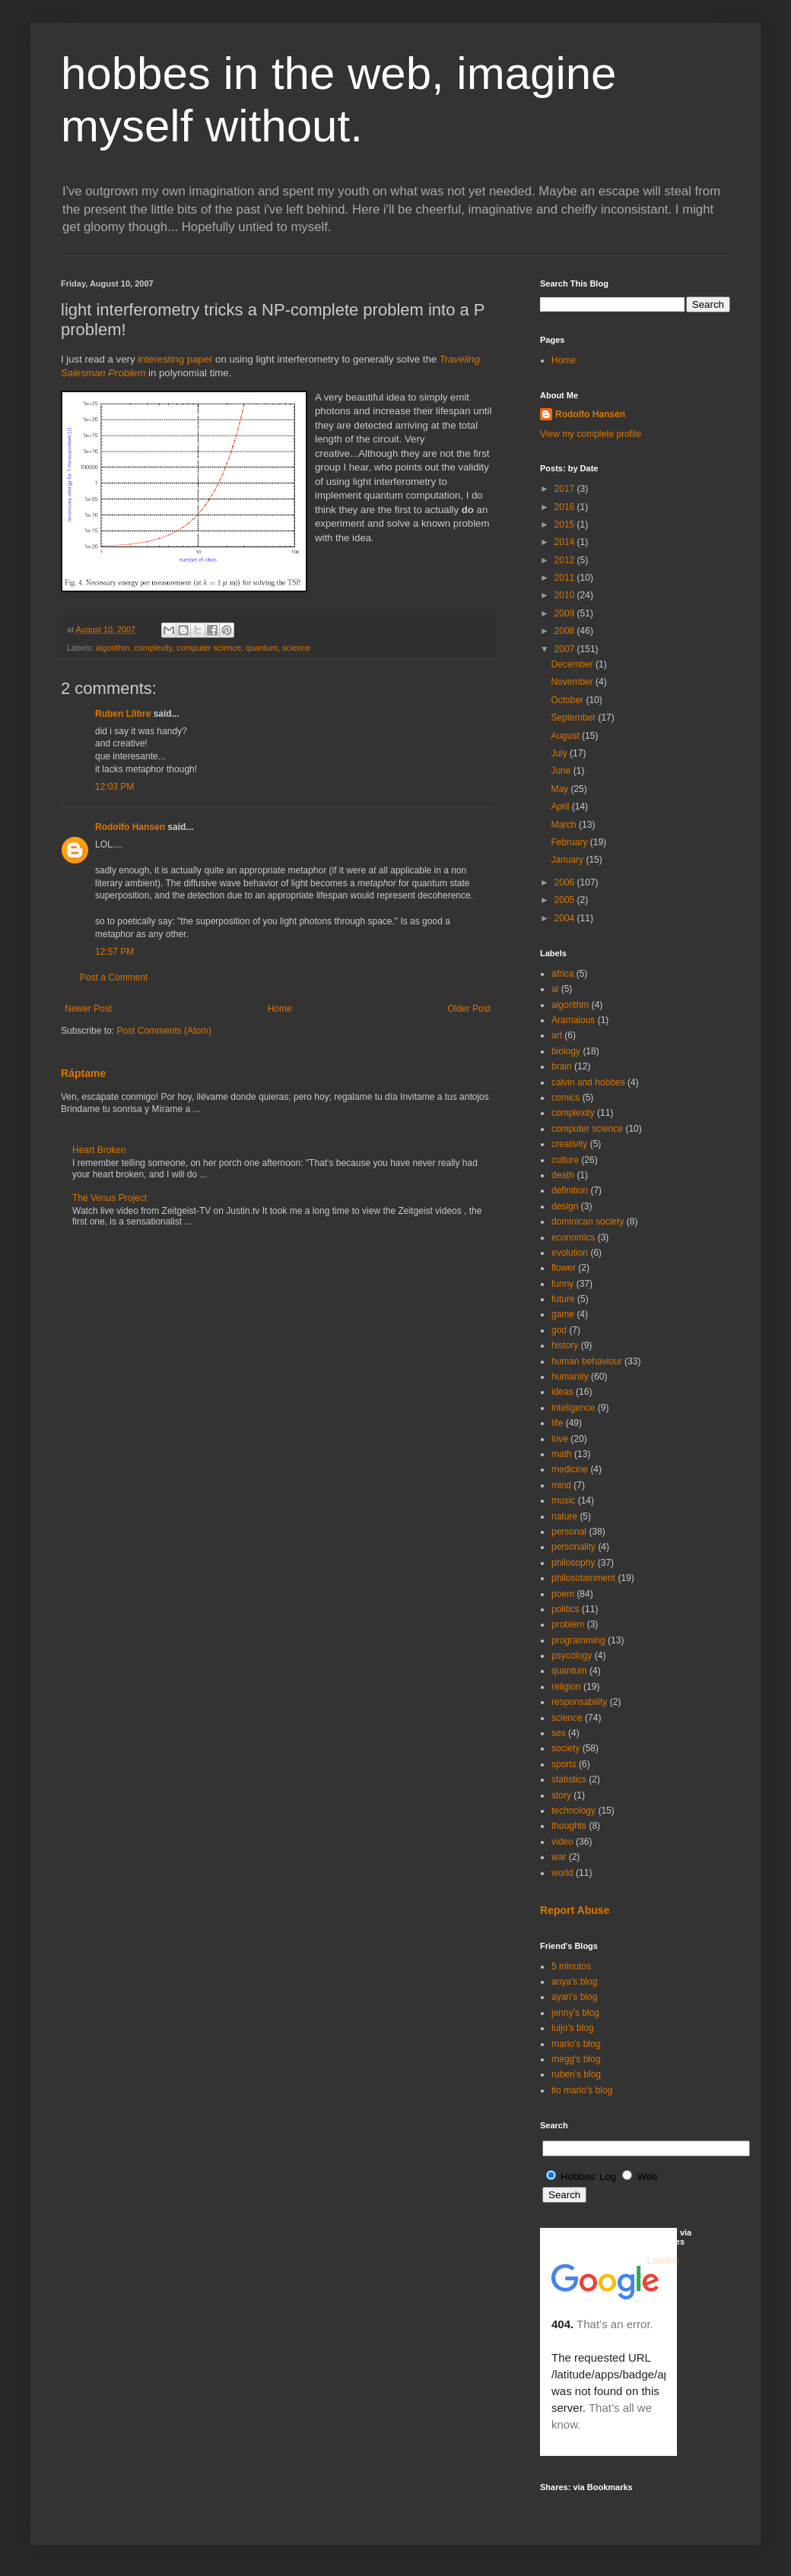  Describe the element at coordinates (562, 1283) in the screenshot. I see `funny` at that location.